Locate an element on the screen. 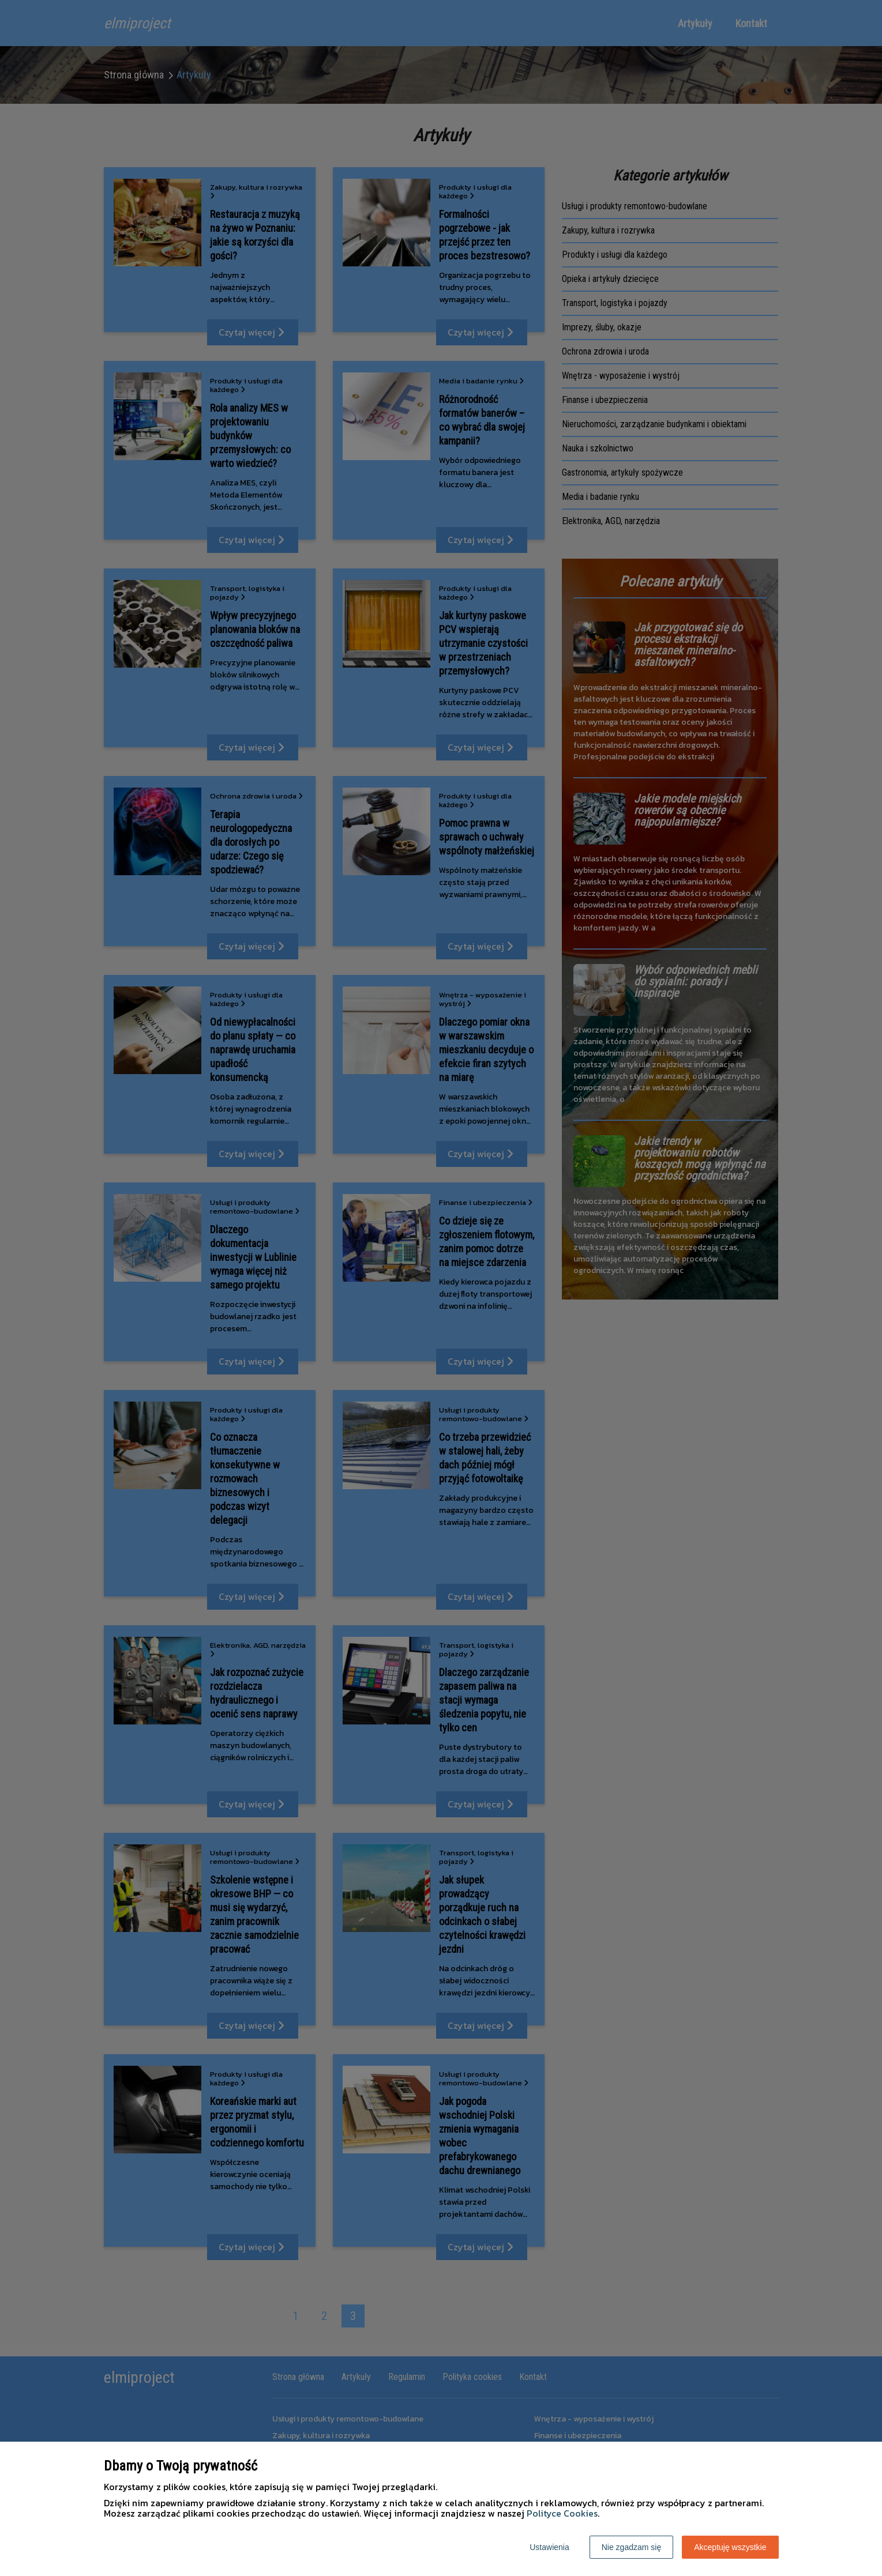 This screenshot has width=882, height=2576. Polityce Cookies is located at coordinates (562, 2513).